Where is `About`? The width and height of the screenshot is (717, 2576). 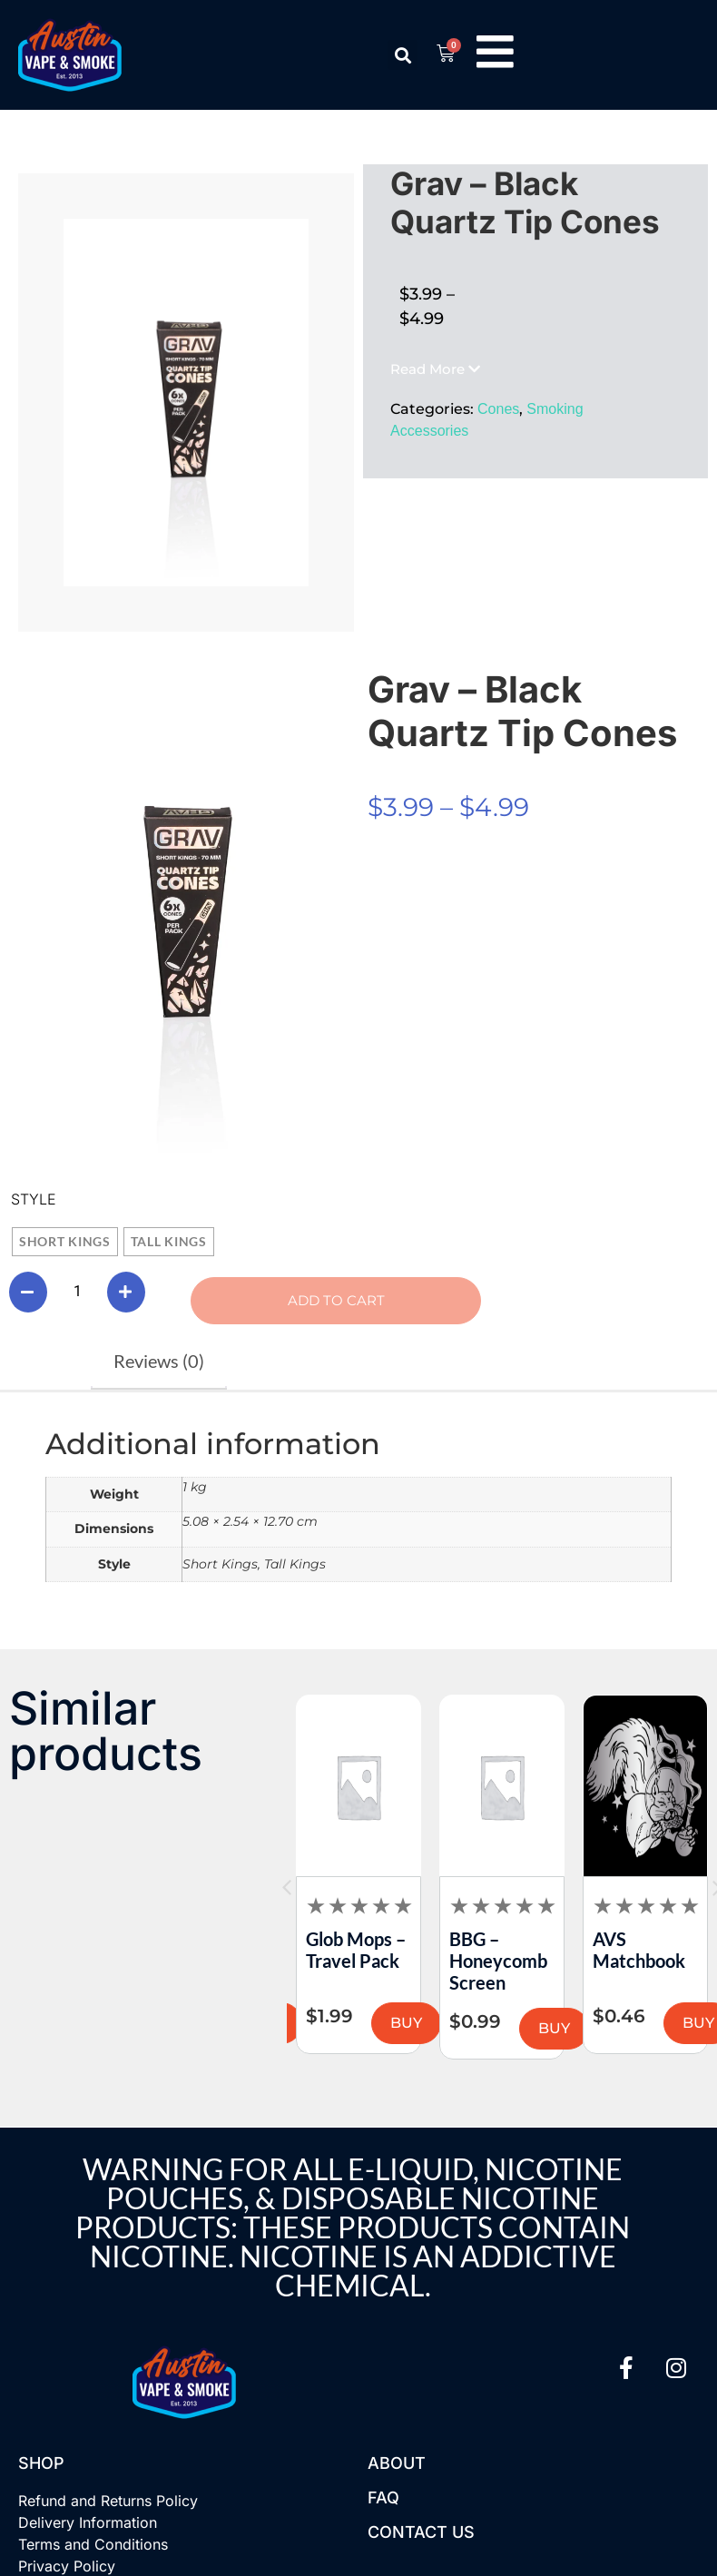
About is located at coordinates (397, 2464).